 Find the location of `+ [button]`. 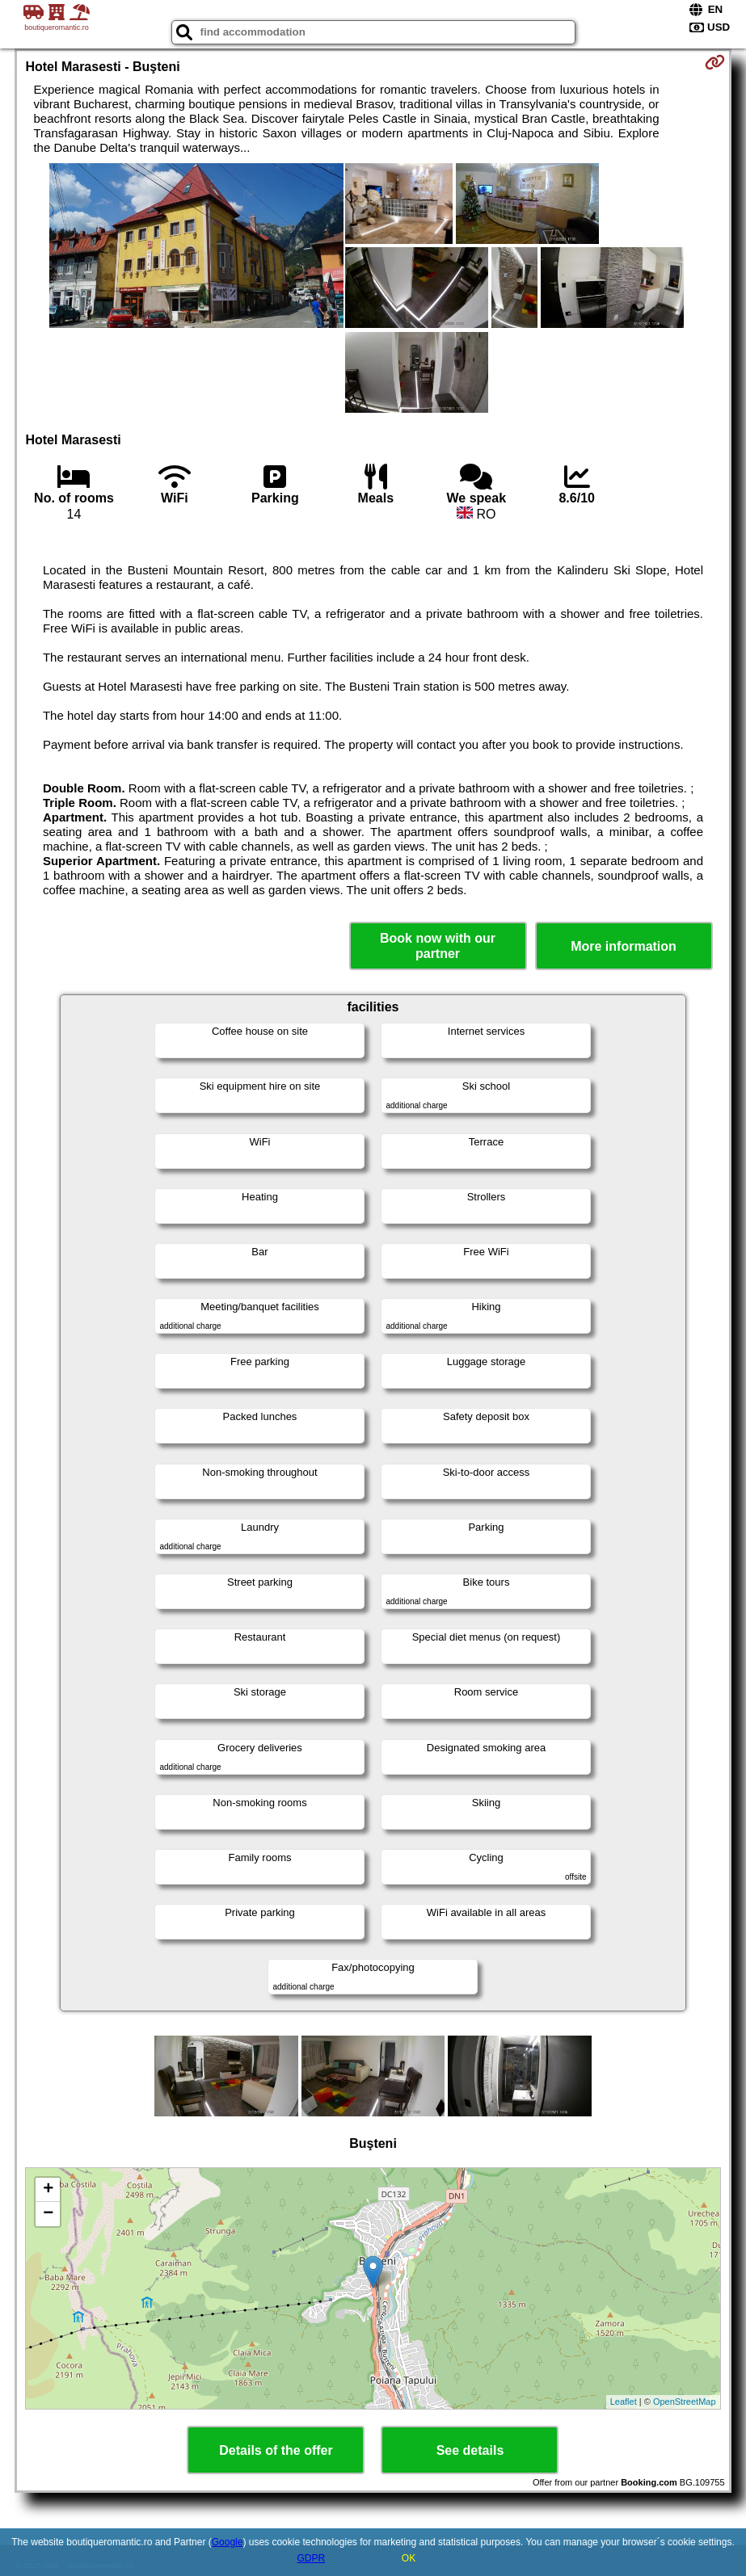

+ [button] is located at coordinates (48, 2190).